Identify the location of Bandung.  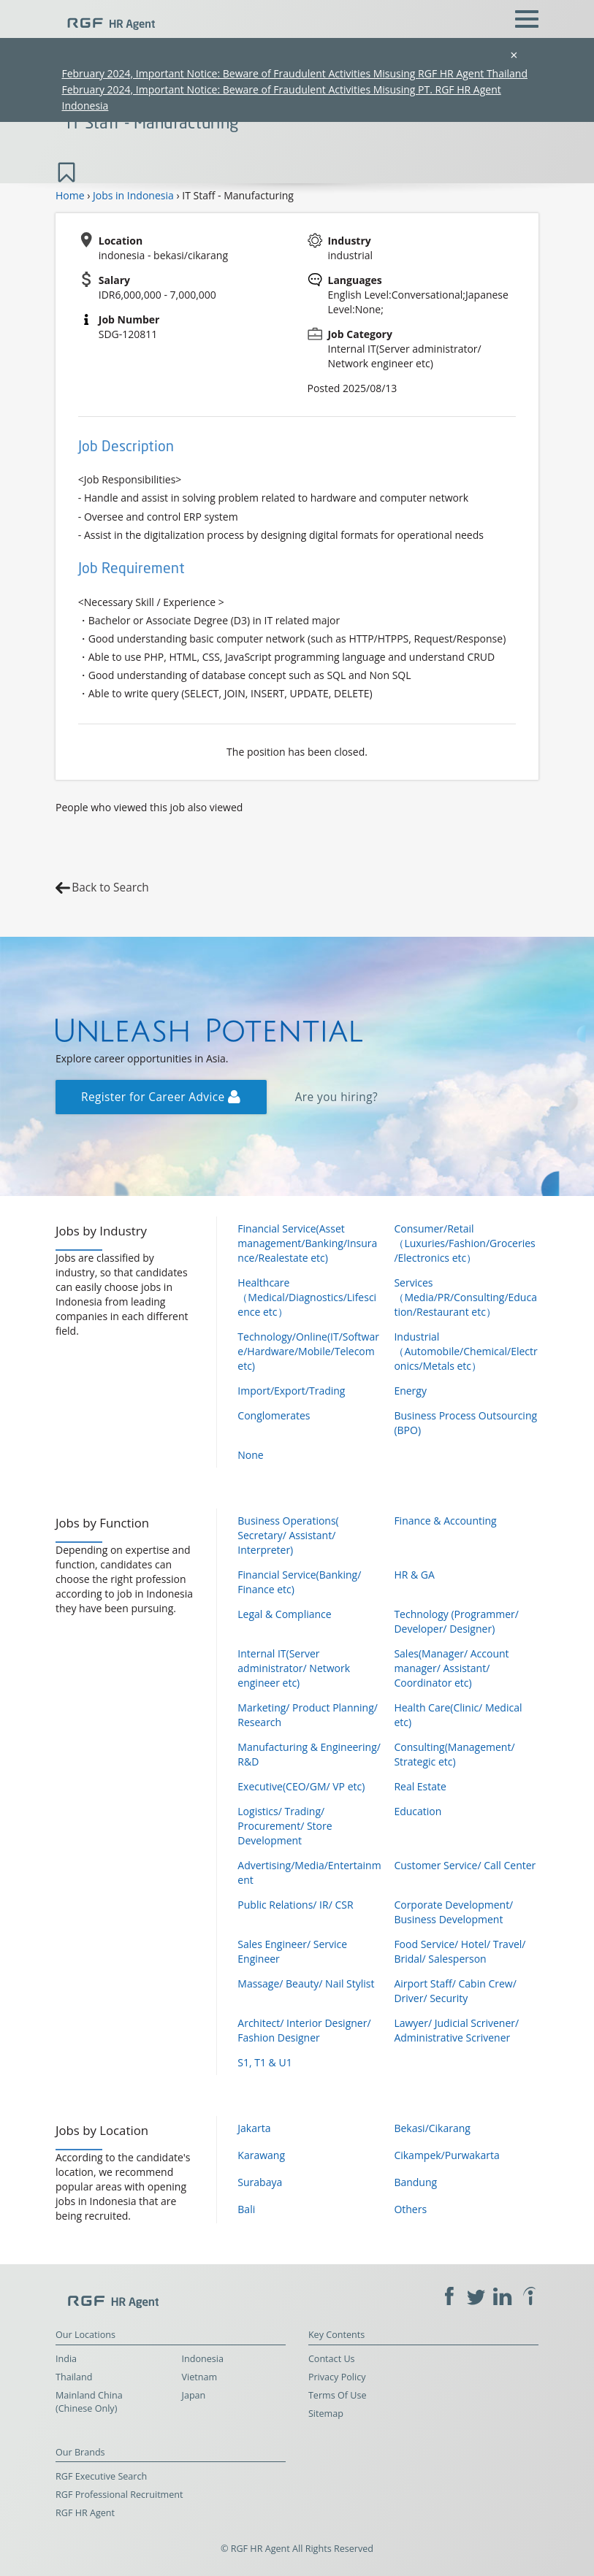
(415, 2182).